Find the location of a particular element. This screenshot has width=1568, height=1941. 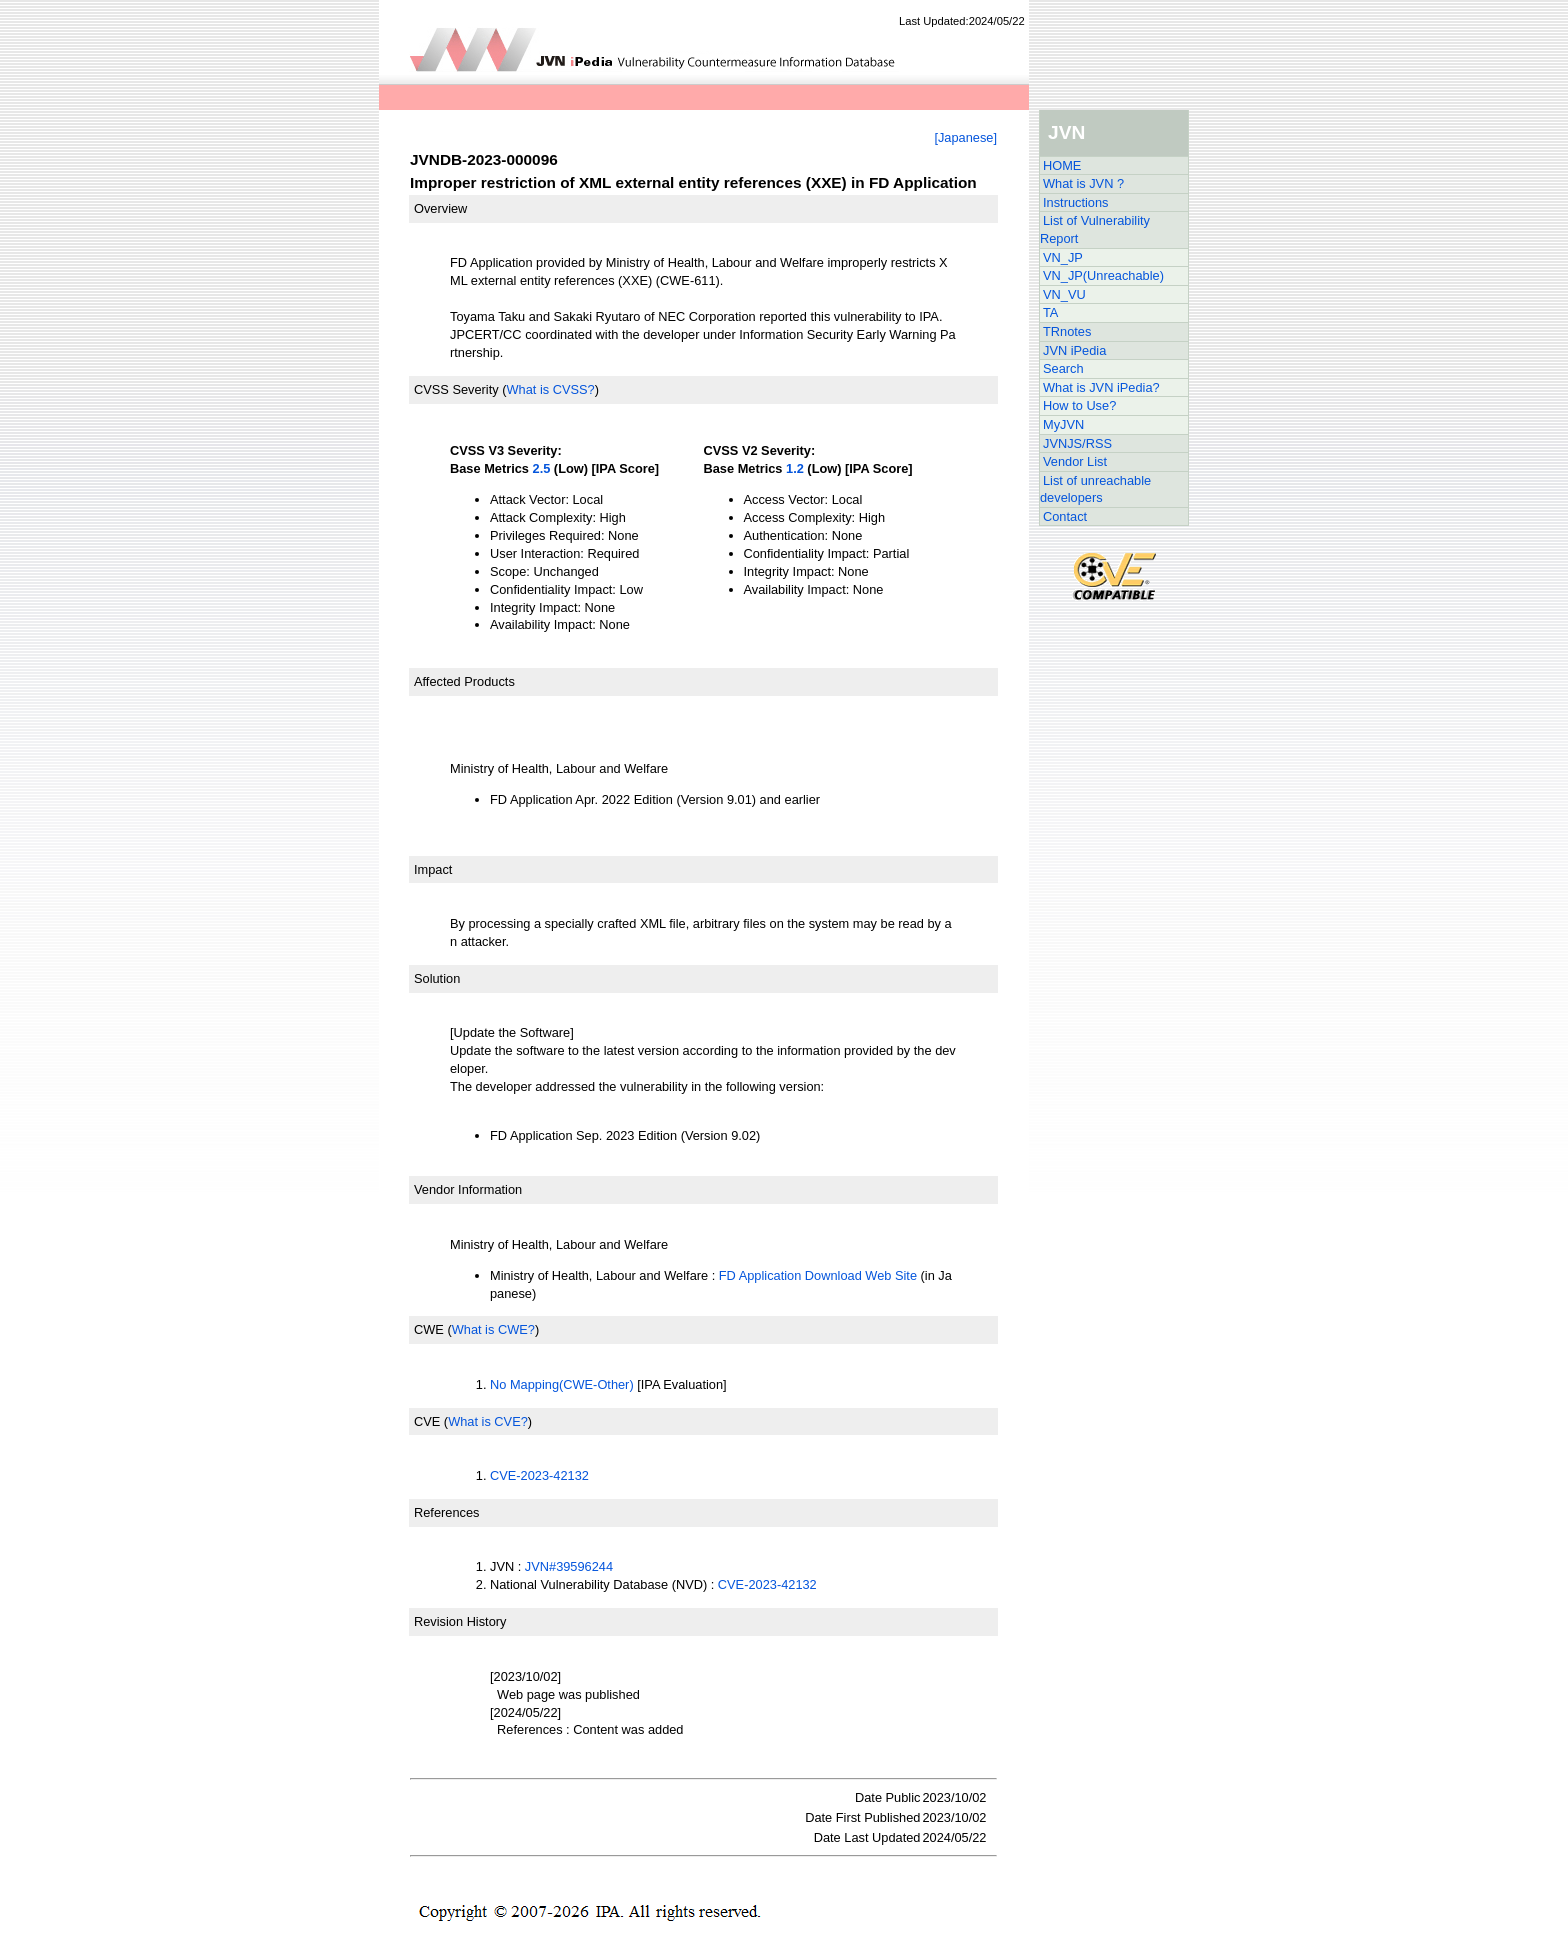

List of unreachable developers is located at coordinates (1095, 489).